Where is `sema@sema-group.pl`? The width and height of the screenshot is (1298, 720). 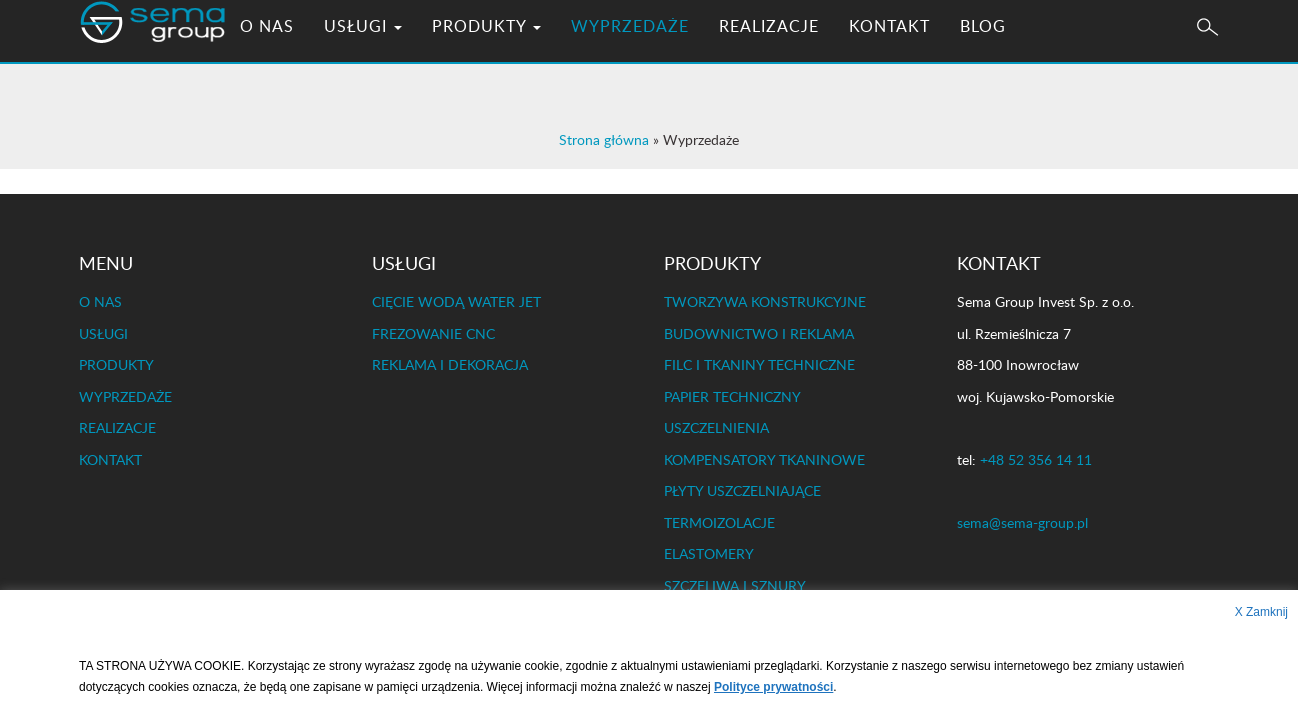
sema@sema-group.pl is located at coordinates (1022, 522).